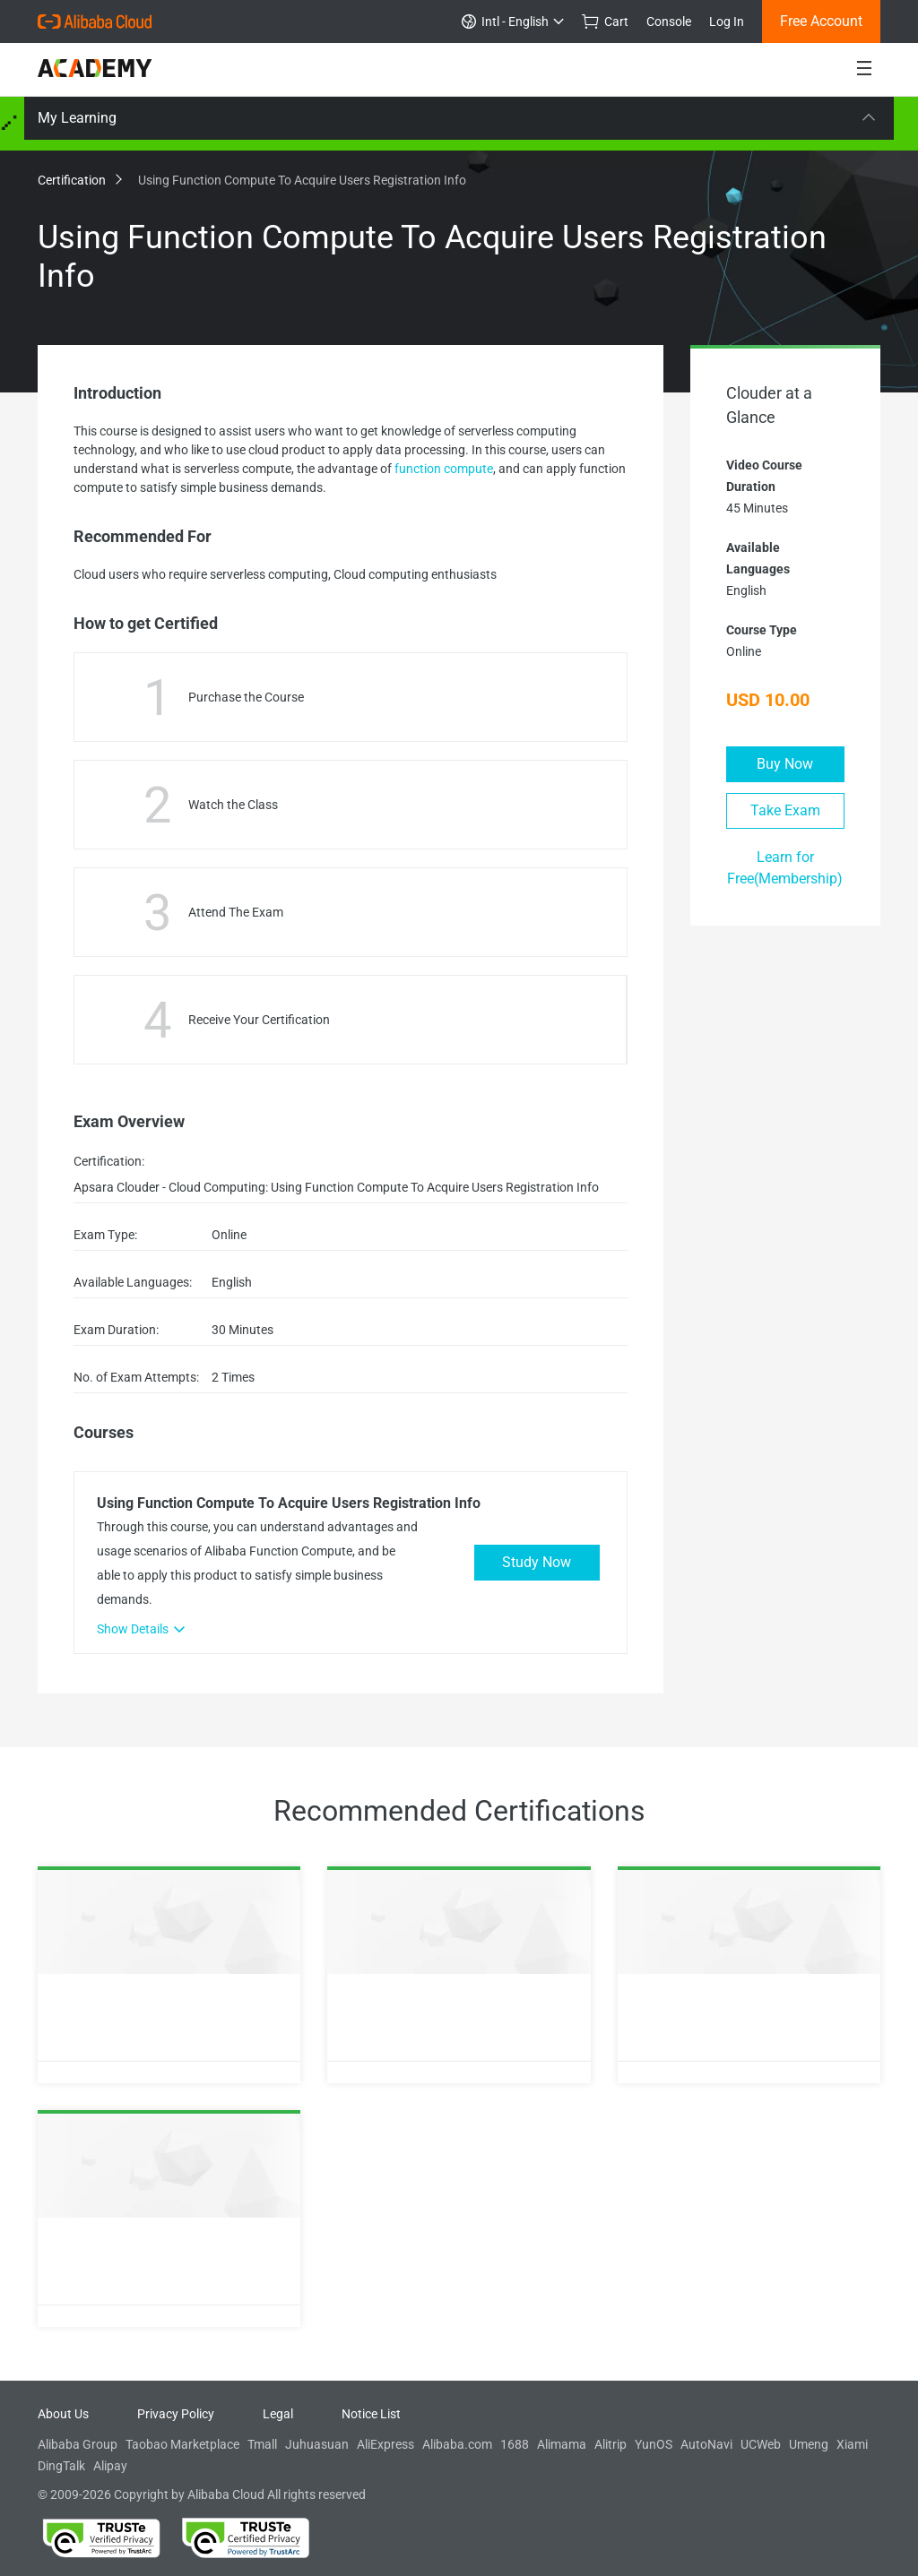 This screenshot has height=2576, width=918. Describe the element at coordinates (246, 697) in the screenshot. I see `Purchase the Course` at that location.